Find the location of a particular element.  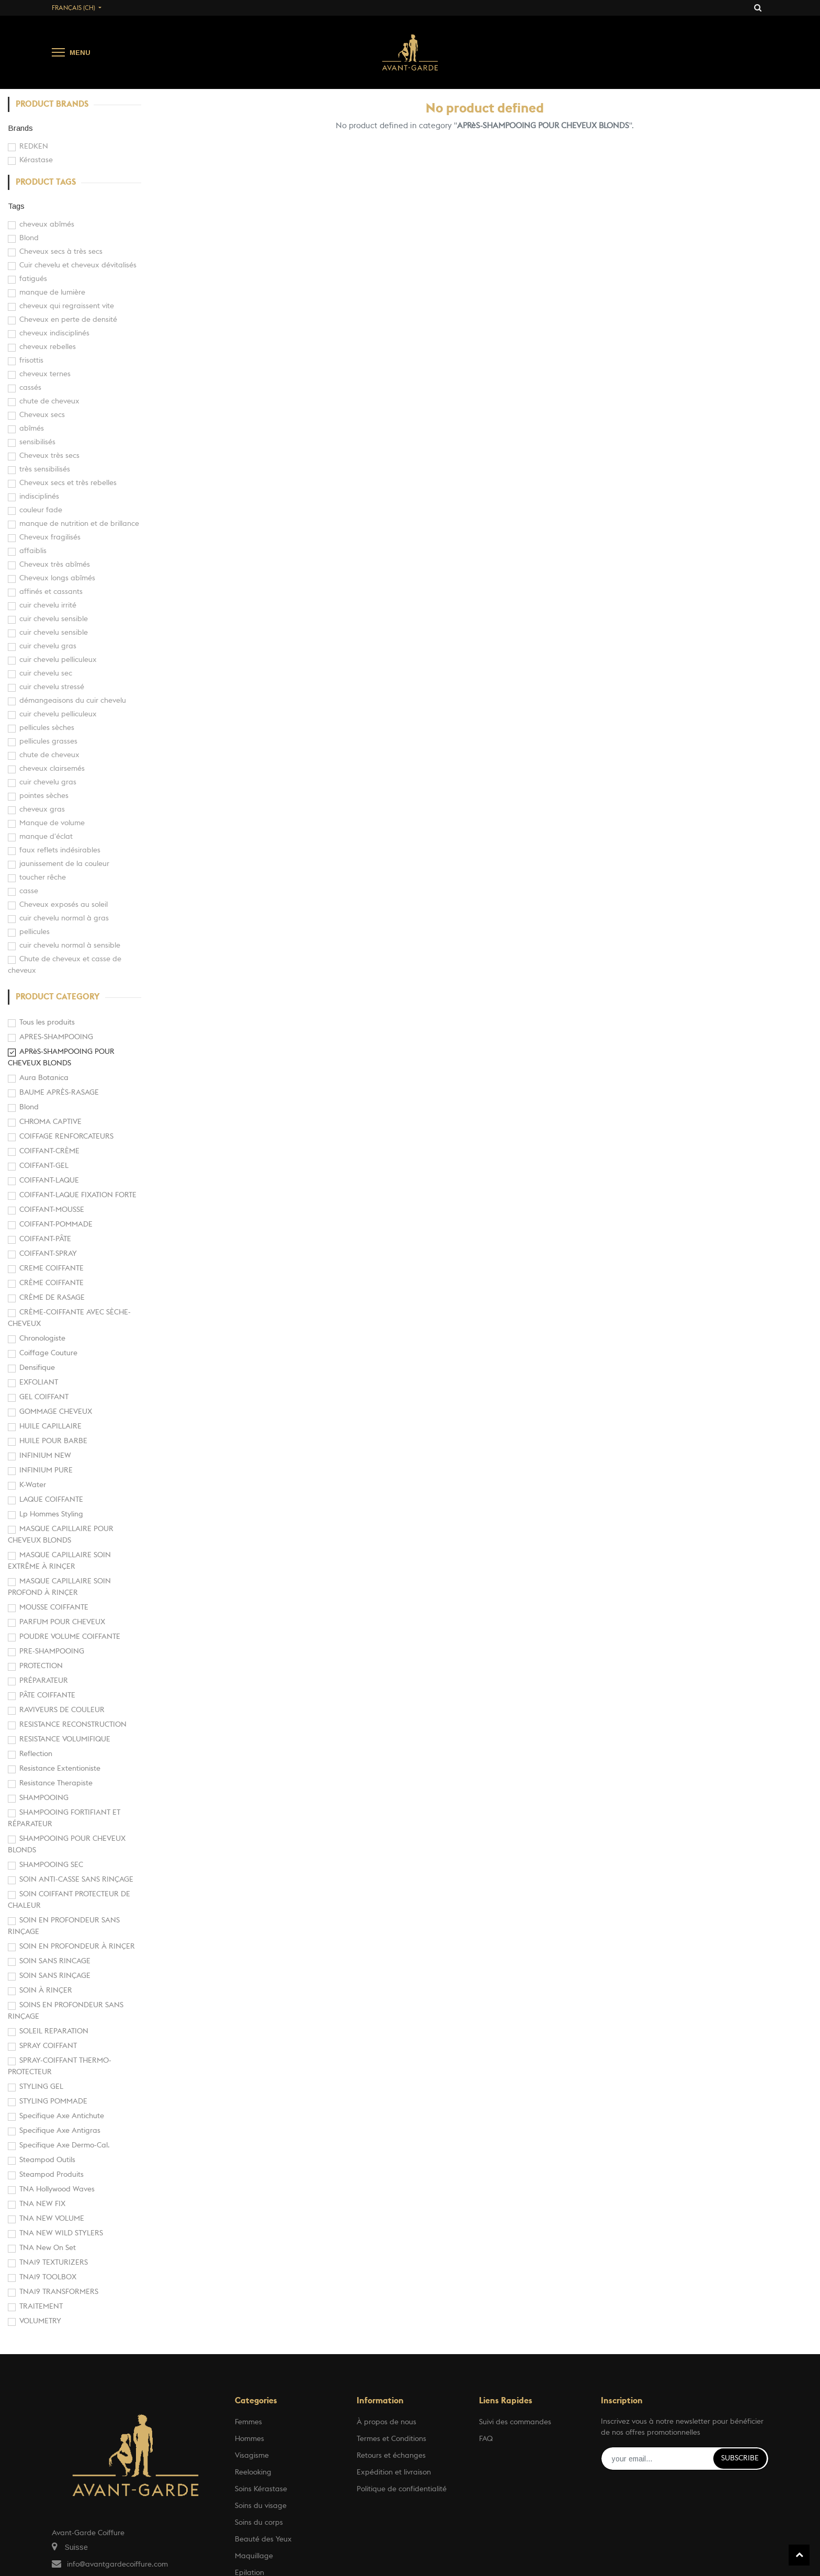

Specifique Axe Dermo-Cal. is located at coordinates (64, 2145).